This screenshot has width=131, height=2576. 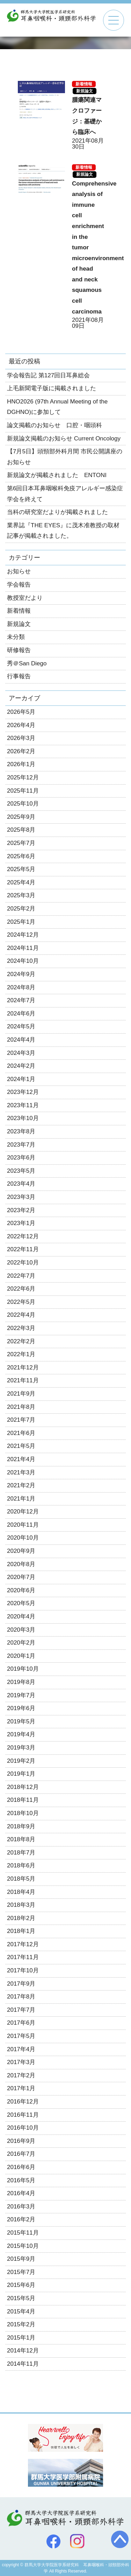 I want to click on 2020年2月, so click(x=21, y=1642).